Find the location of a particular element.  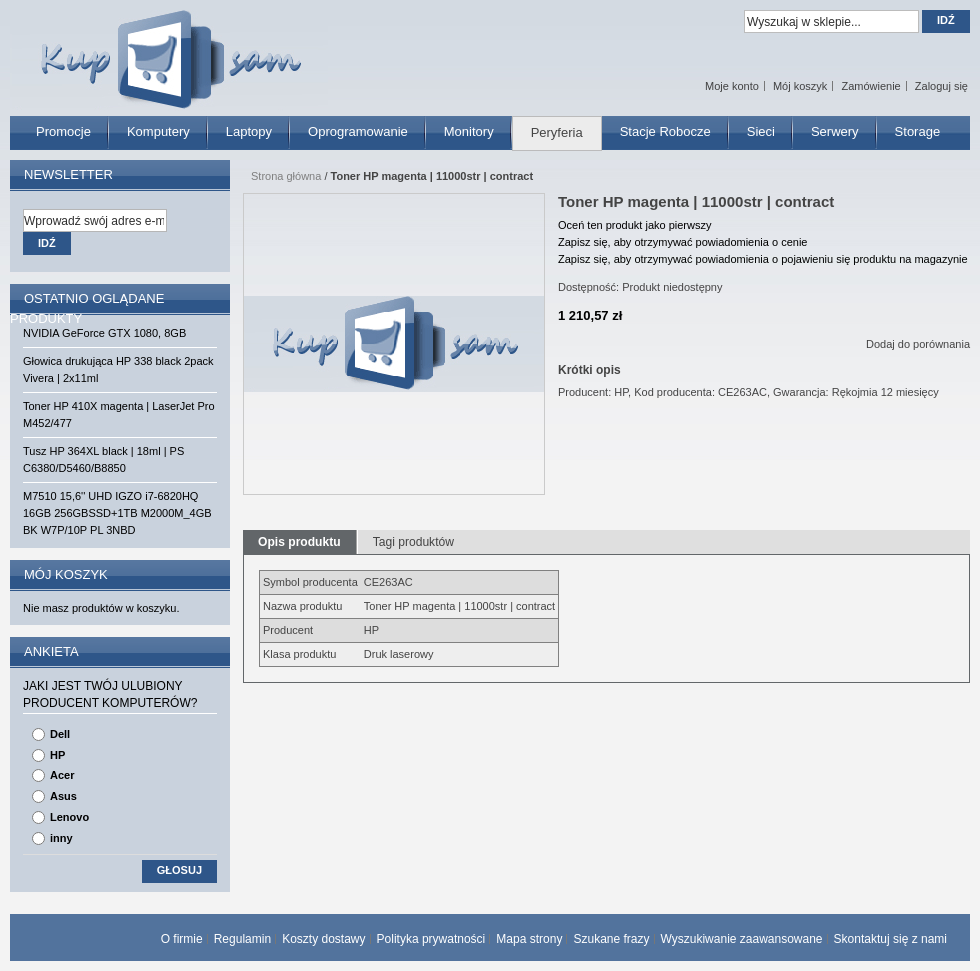

Skontaktuj się z nami is located at coordinates (890, 939).